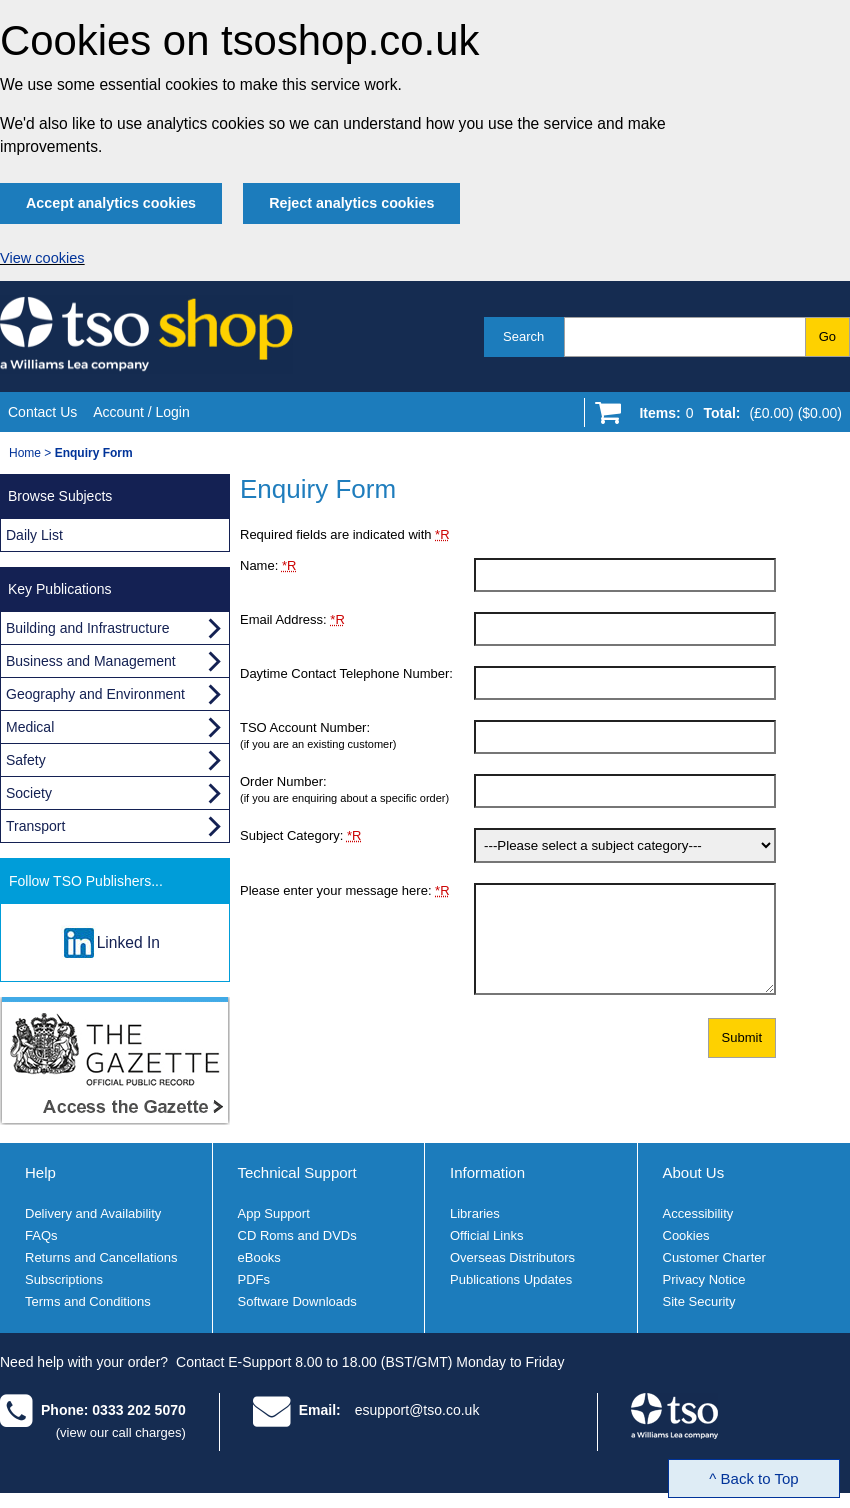  I want to click on Subscriptions, so click(64, 1279).